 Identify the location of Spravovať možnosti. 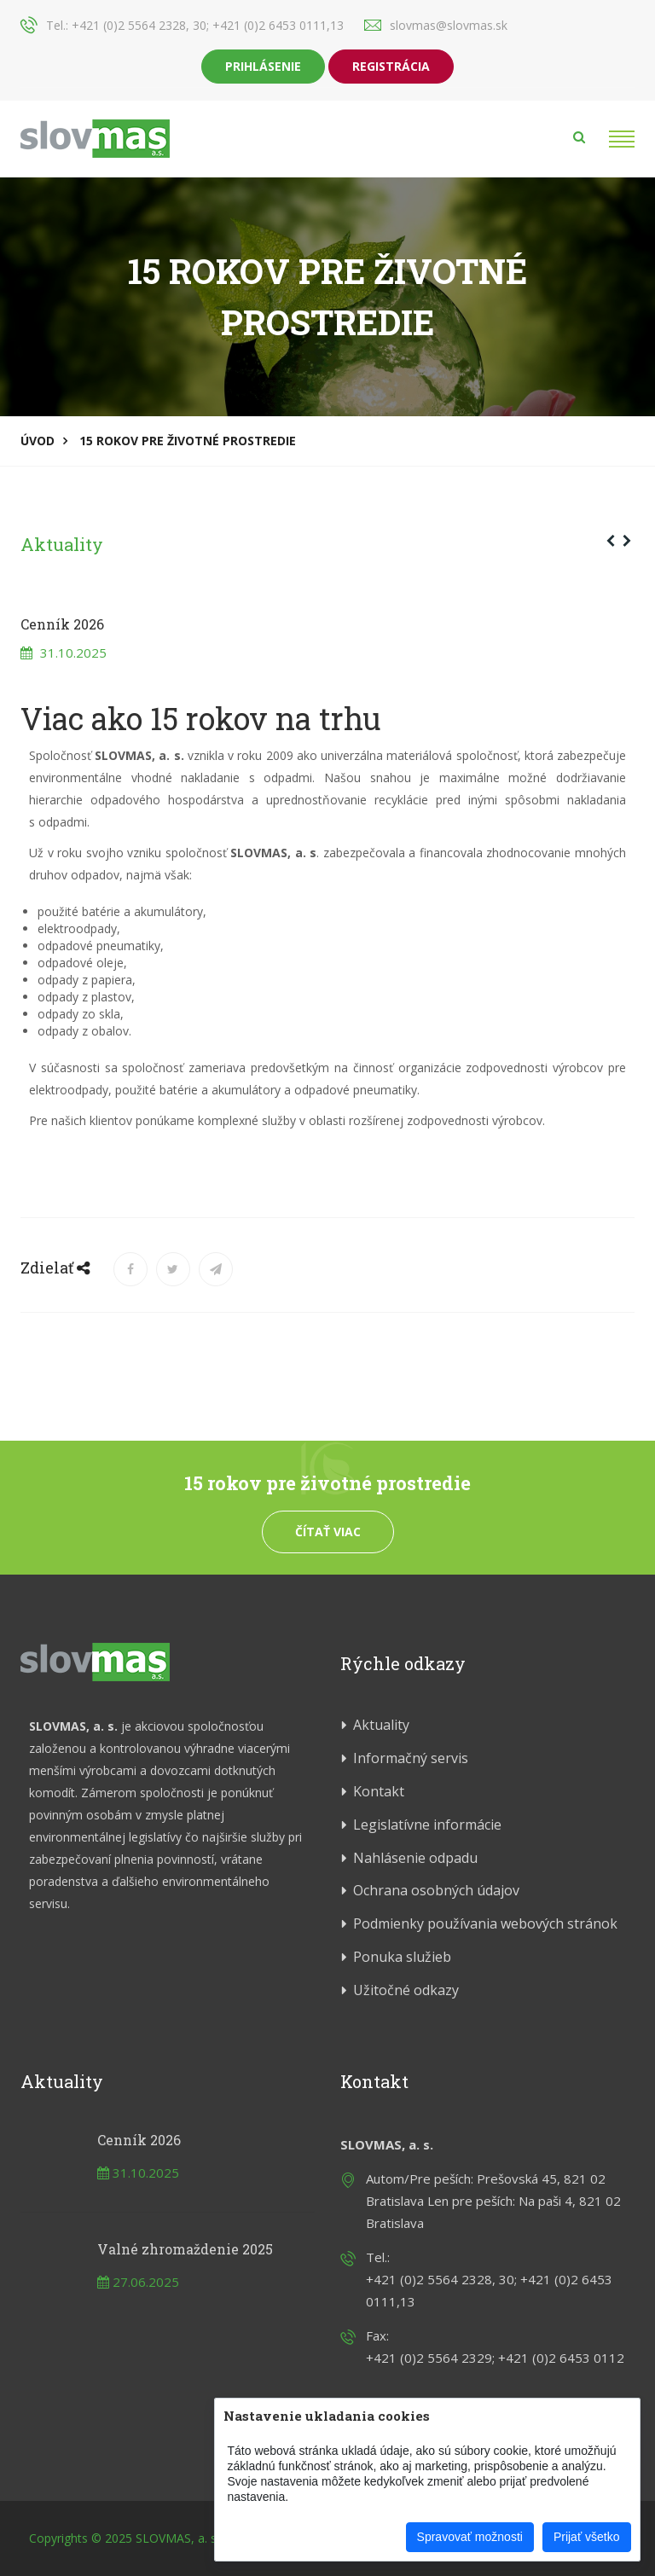
(470, 2537).